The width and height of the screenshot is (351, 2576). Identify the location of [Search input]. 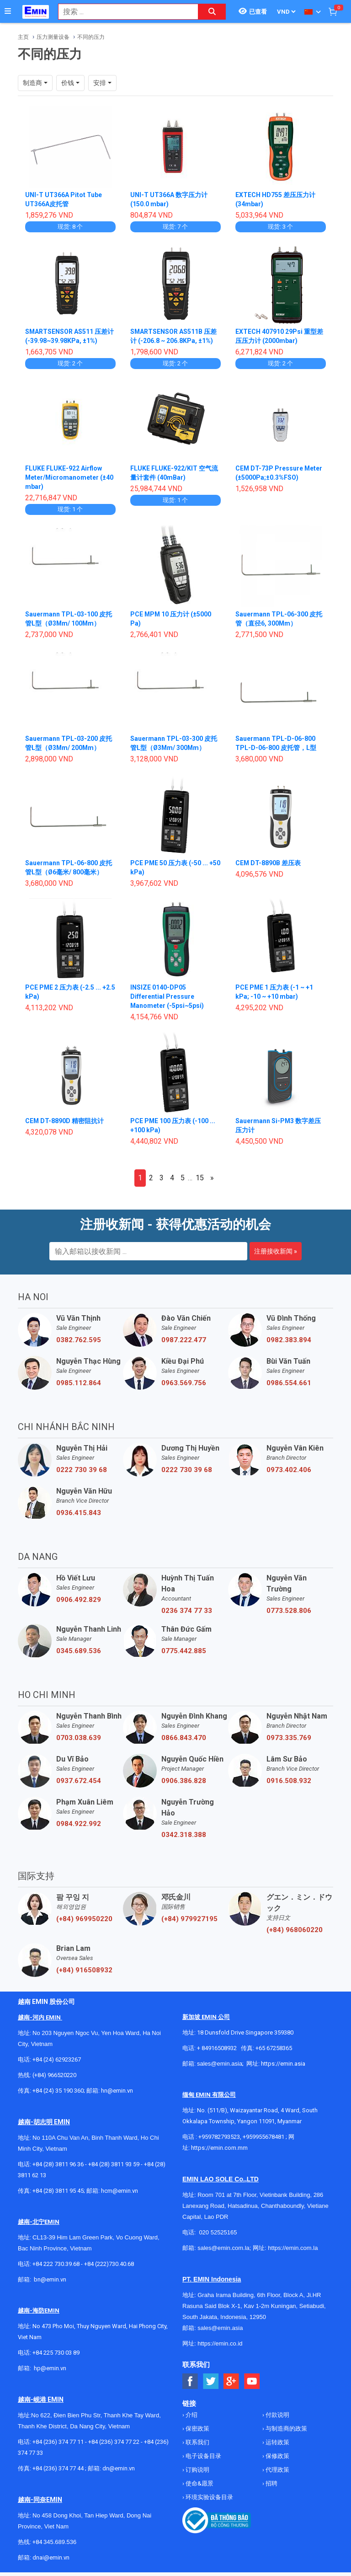
(123, 12).